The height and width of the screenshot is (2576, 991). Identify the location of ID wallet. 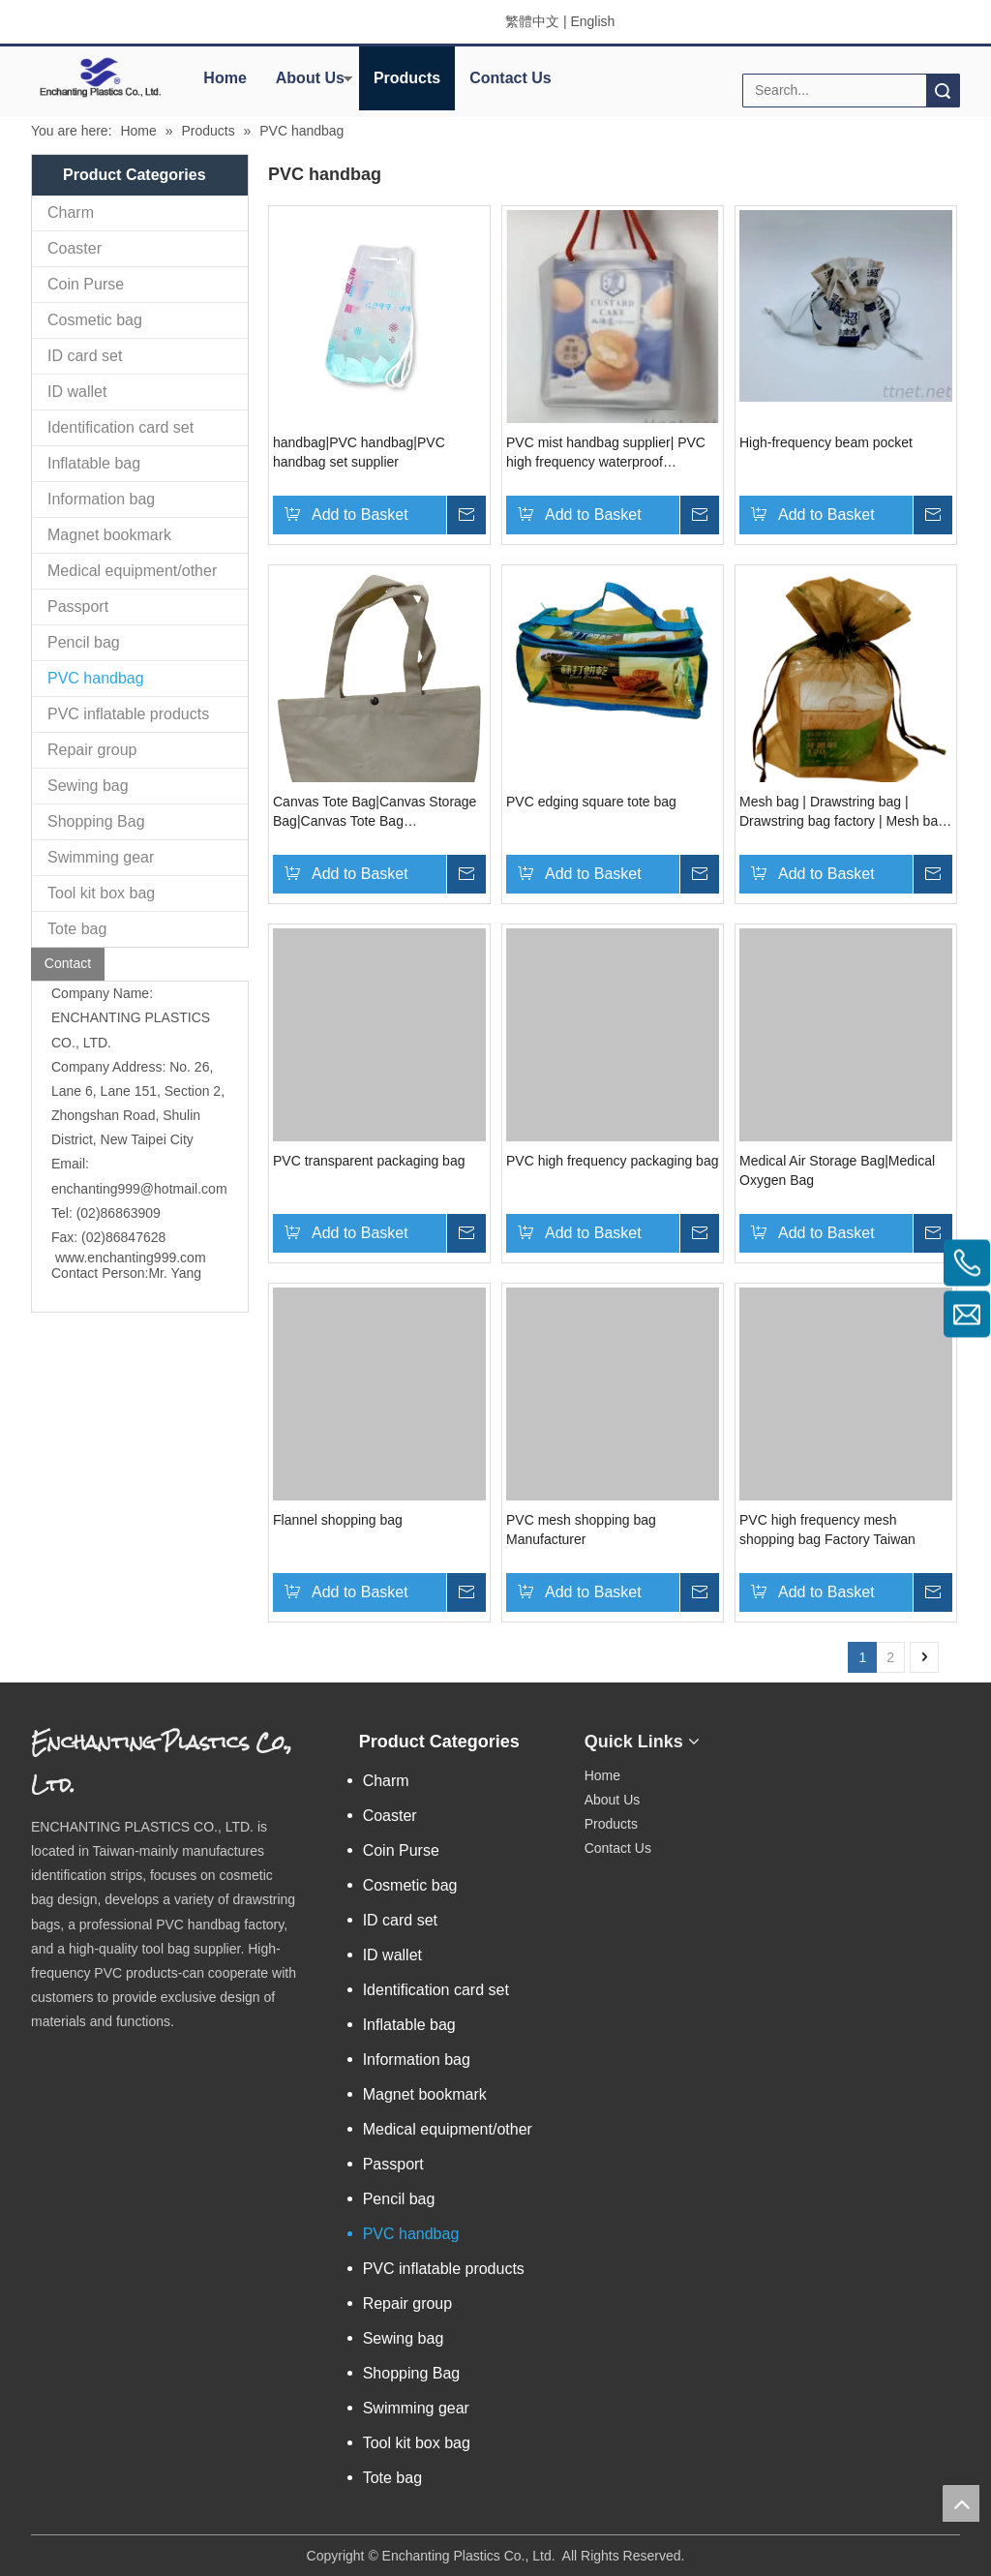
(76, 391).